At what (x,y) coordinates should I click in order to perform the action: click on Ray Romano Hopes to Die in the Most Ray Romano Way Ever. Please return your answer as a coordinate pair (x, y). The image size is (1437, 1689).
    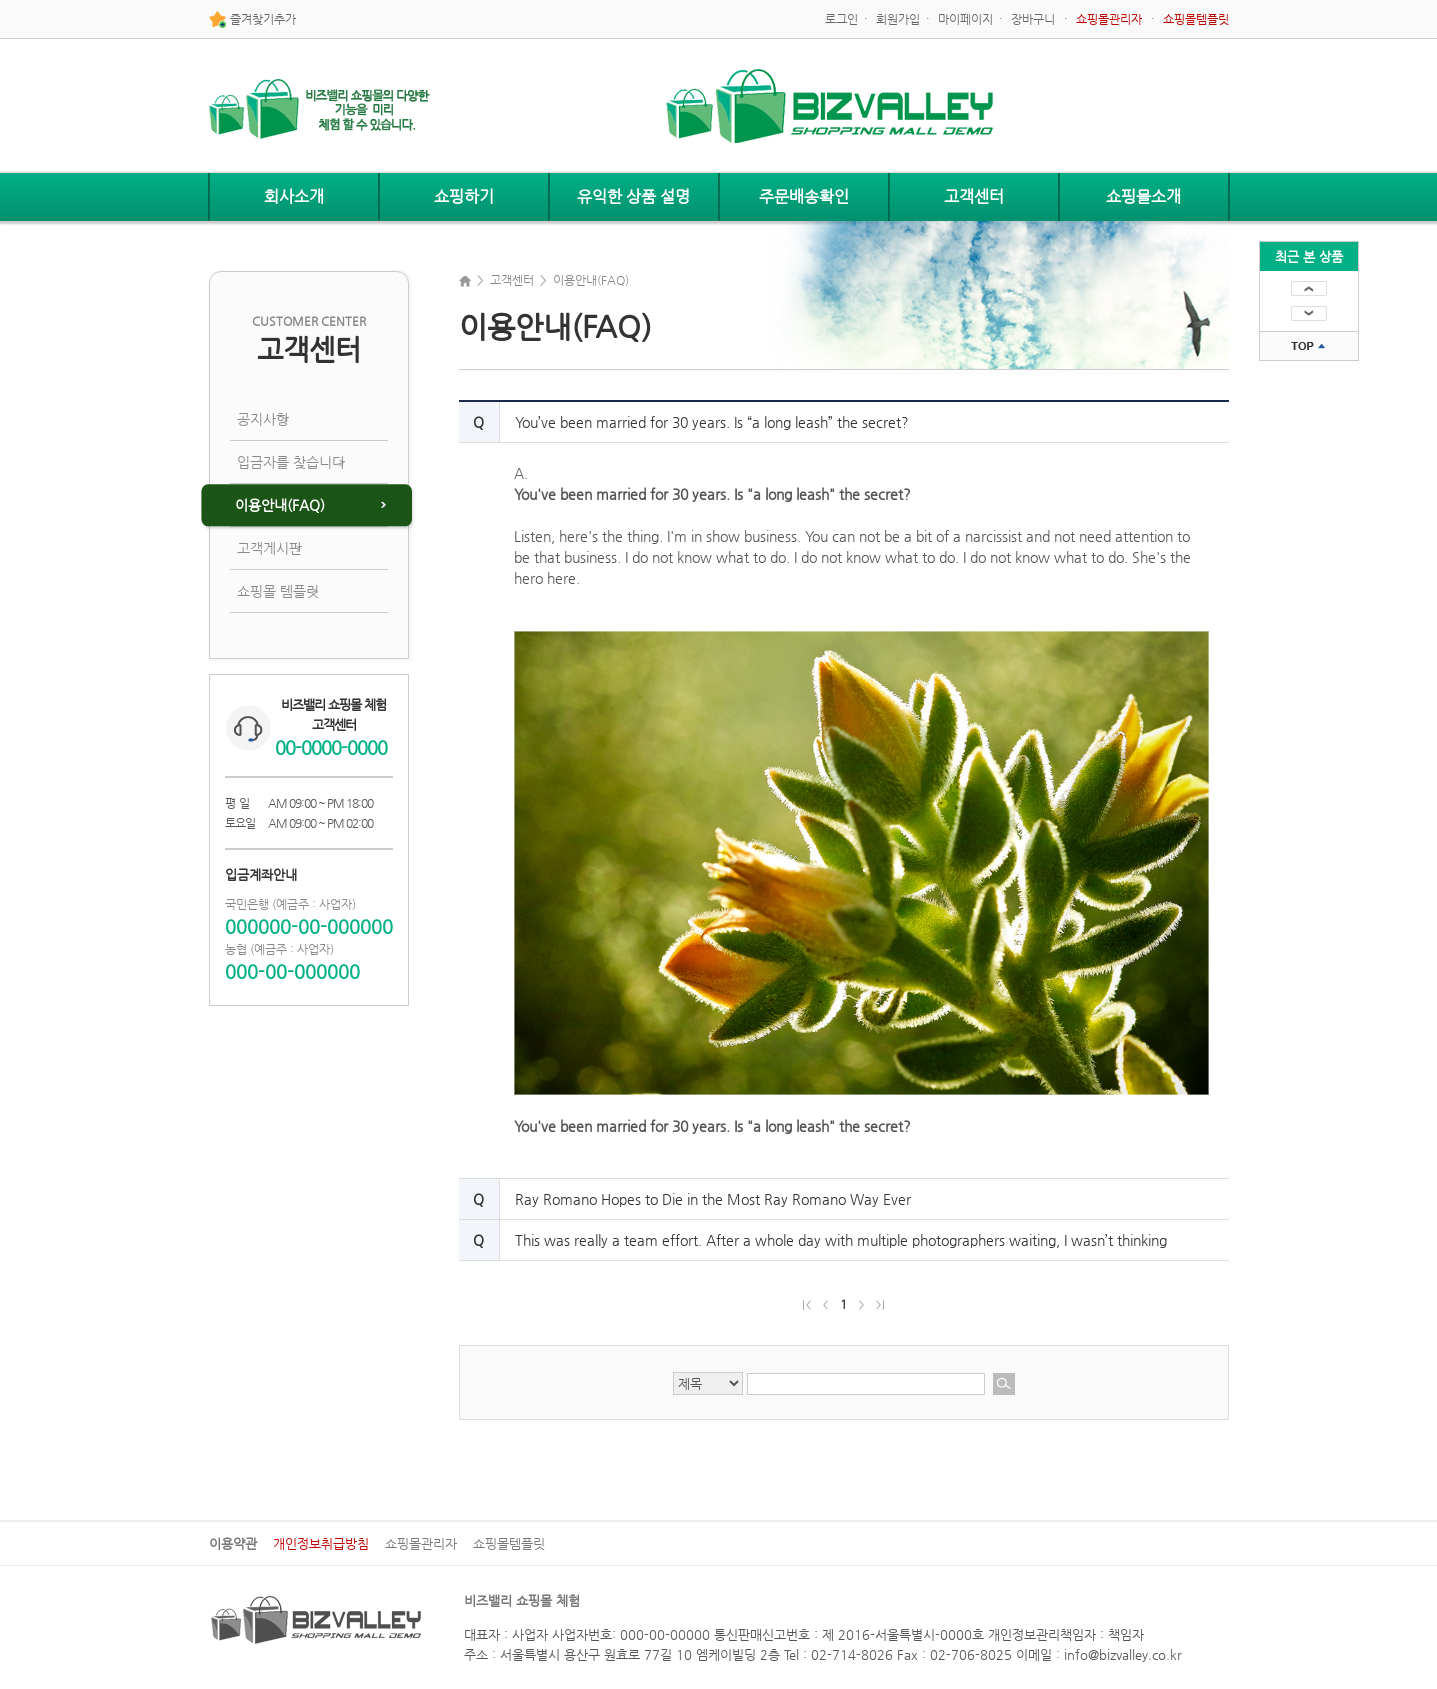
    Looking at the image, I should click on (713, 1199).